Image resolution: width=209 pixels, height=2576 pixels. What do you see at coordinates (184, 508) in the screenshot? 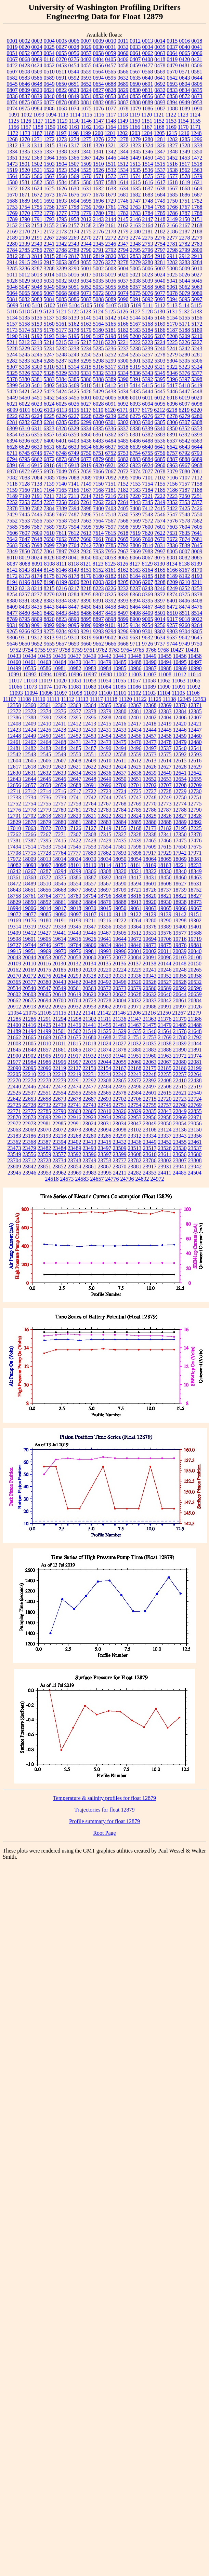
I see `7425` at bounding box center [184, 508].